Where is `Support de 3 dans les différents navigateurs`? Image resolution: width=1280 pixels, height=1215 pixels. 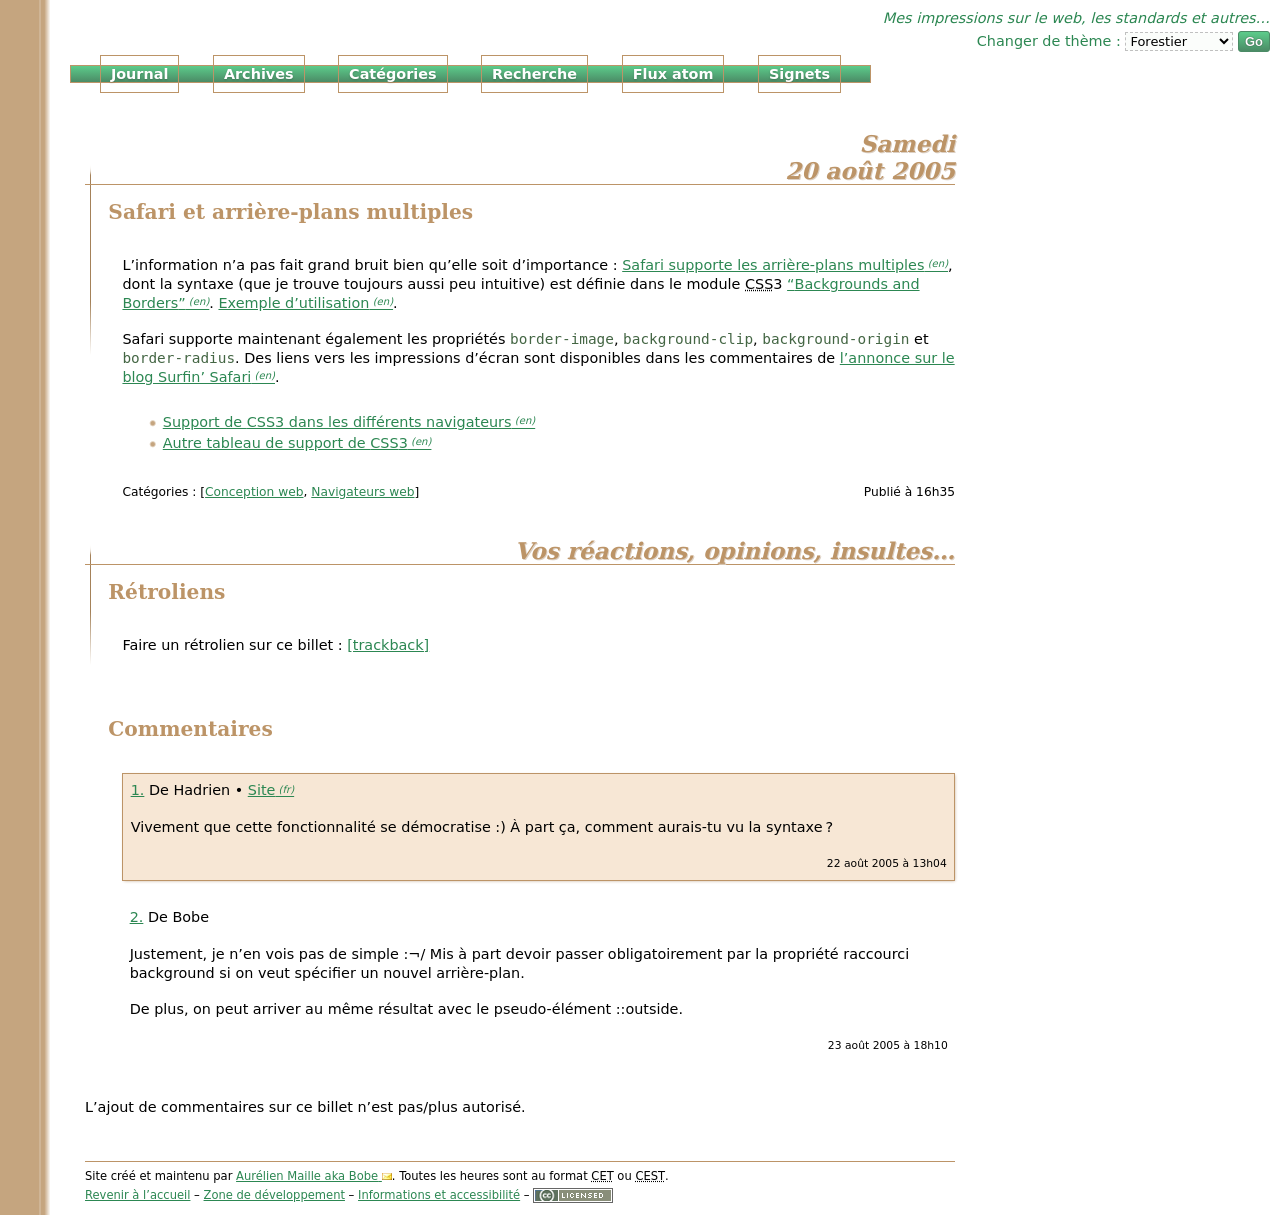
Support de 3 dans les différents navigateurs is located at coordinates (337, 422).